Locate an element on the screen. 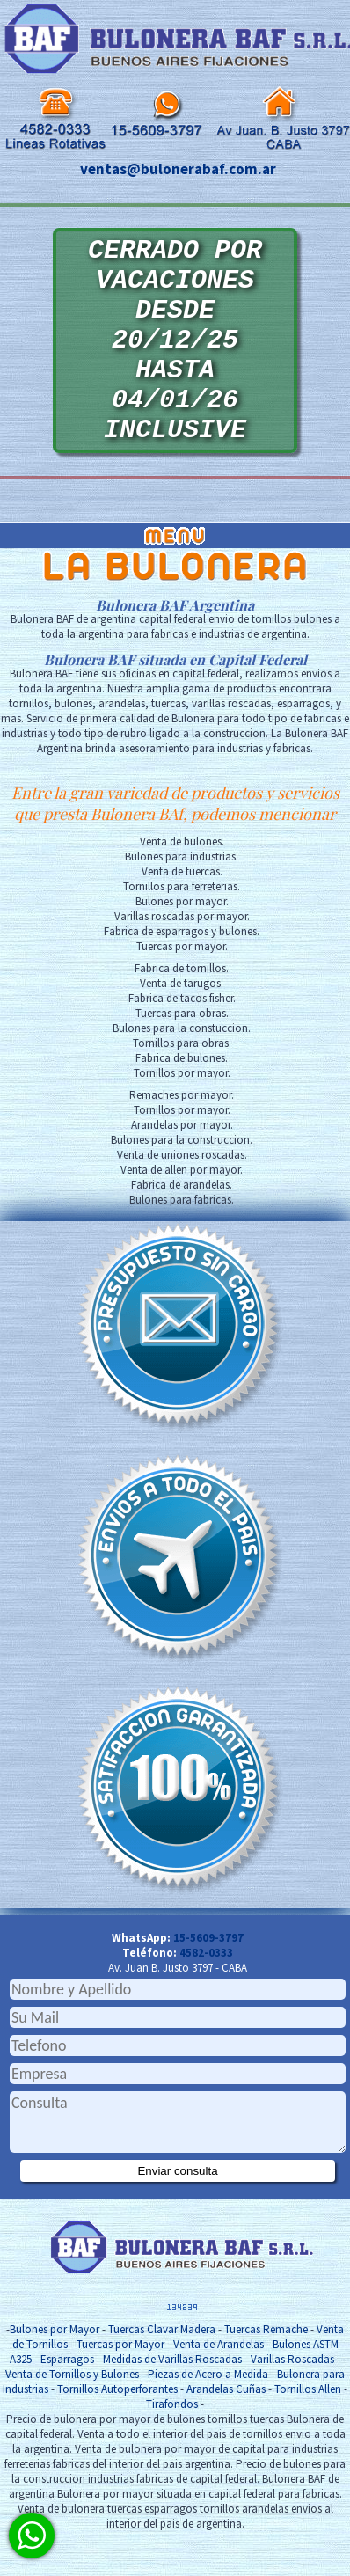 The image size is (350, 2576). Tornillos Autoperforantes is located at coordinates (117, 2432).